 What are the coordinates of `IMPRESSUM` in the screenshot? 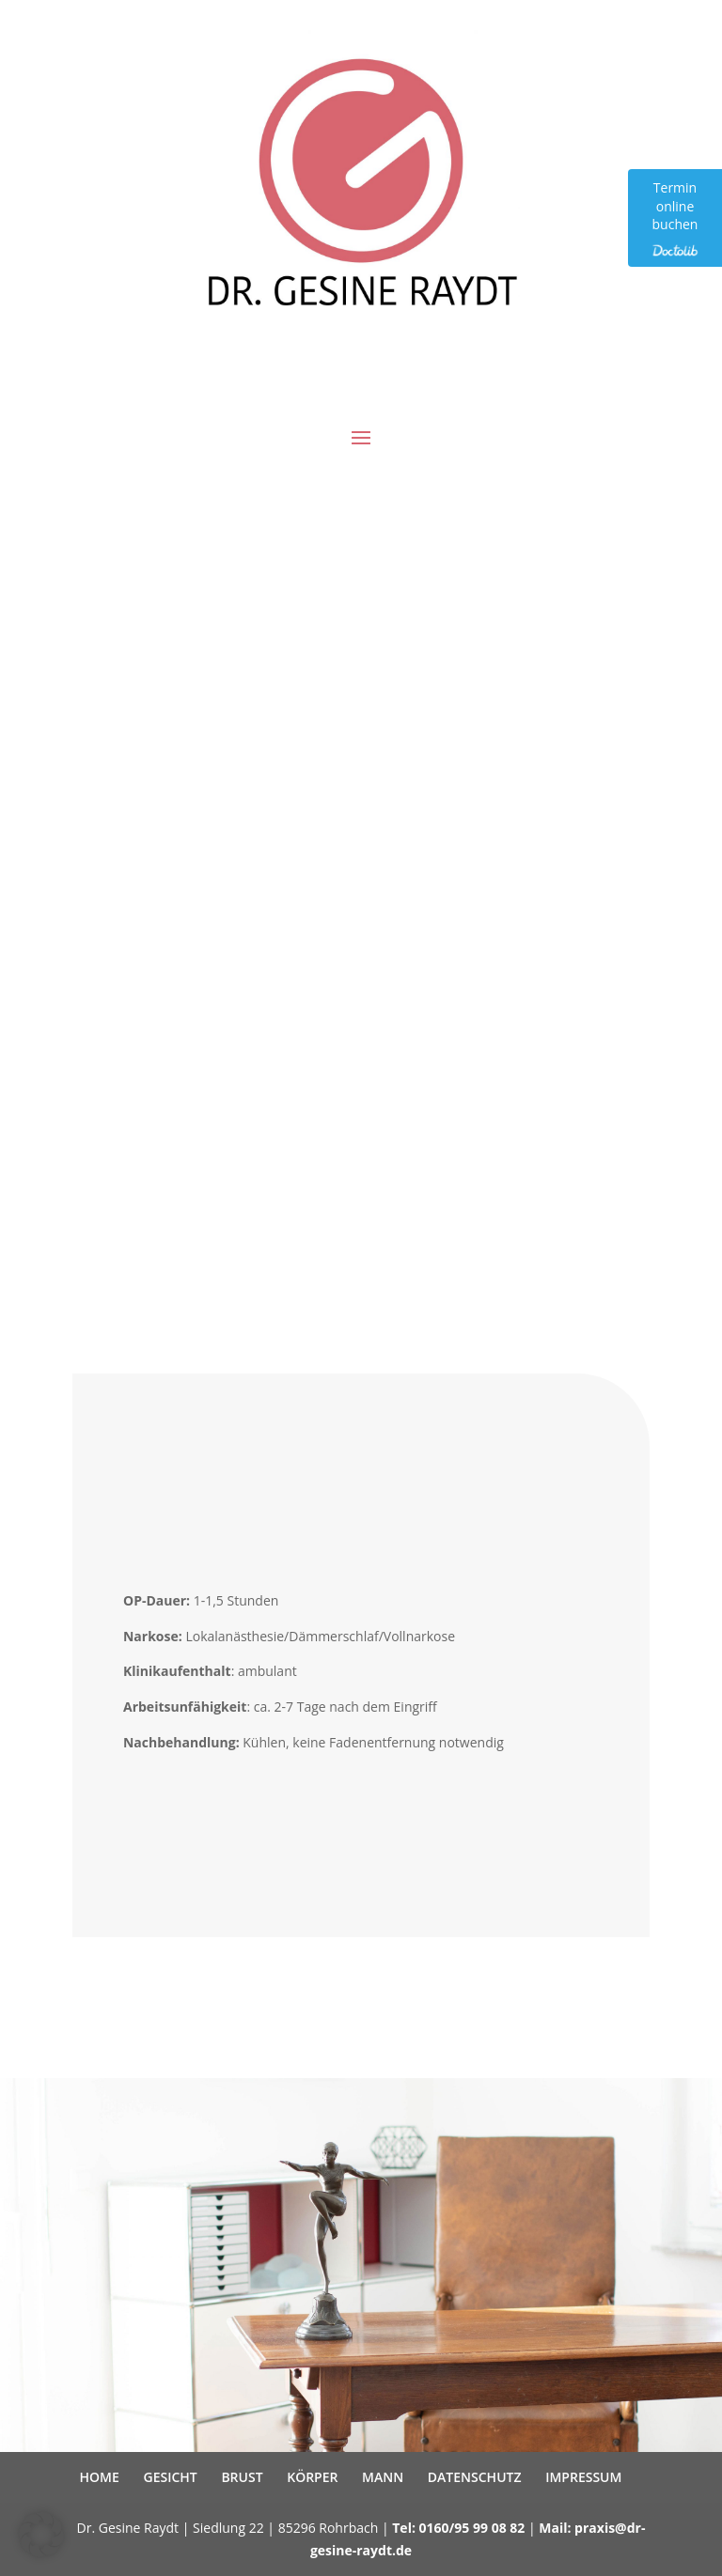 It's located at (583, 2477).